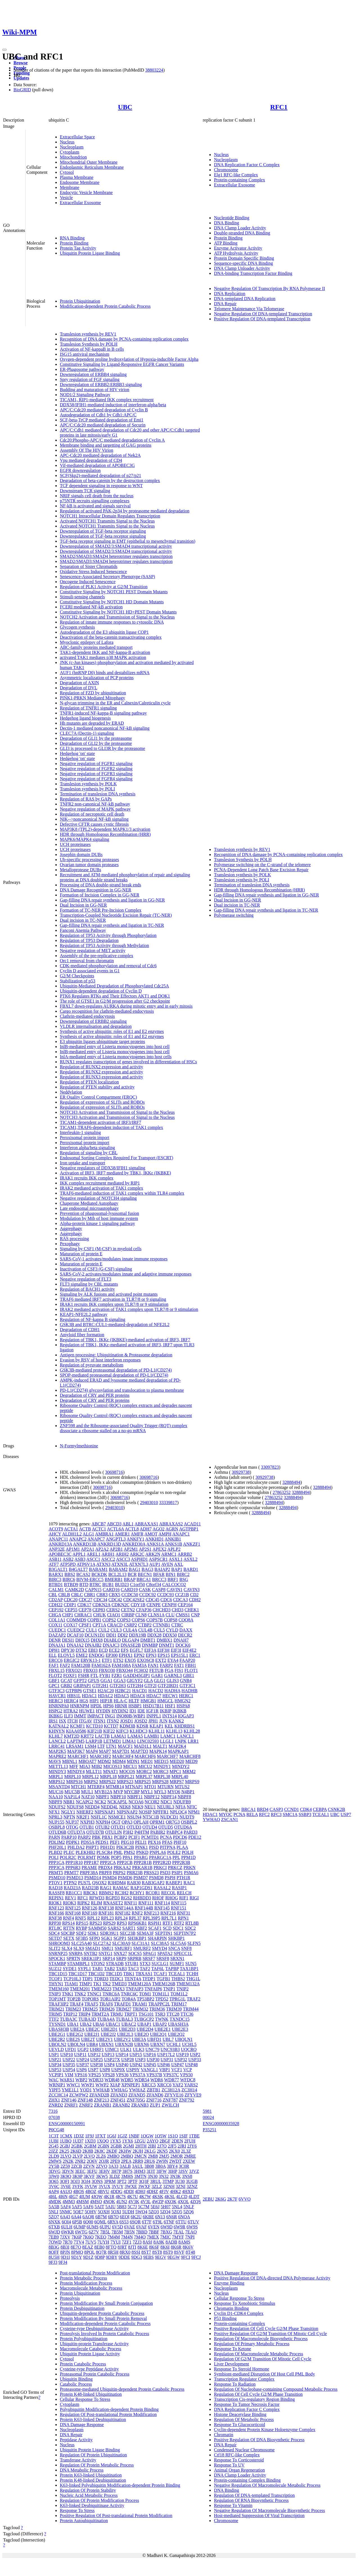 Image resolution: width=358 pixels, height=2576 pixels. What do you see at coordinates (188, 1529) in the screenshot?
I see `AGTPBP1` at bounding box center [188, 1529].